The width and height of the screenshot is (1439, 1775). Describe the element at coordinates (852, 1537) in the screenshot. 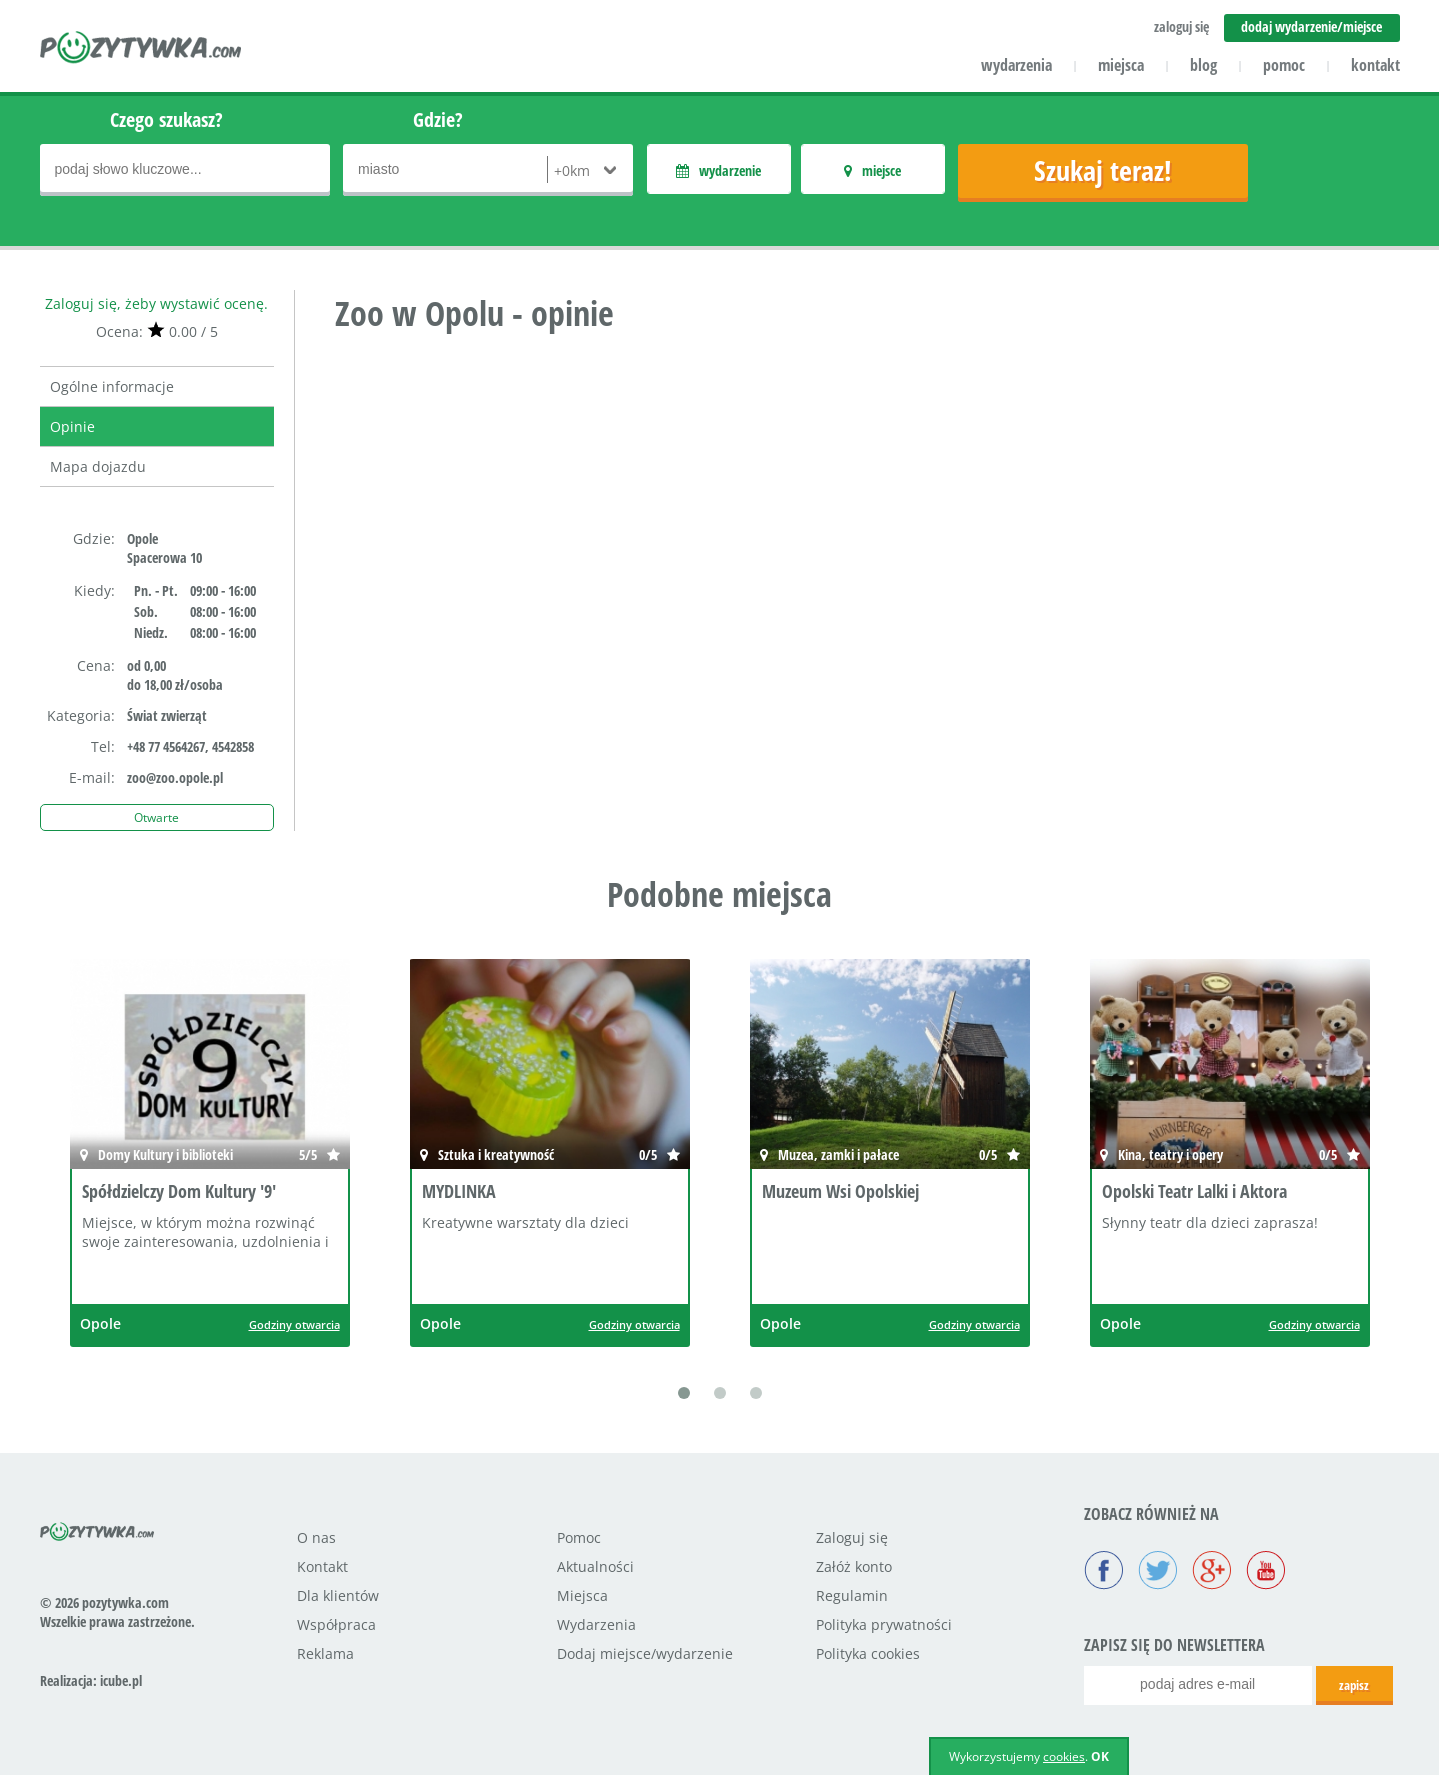

I see `Zaloguj się` at that location.